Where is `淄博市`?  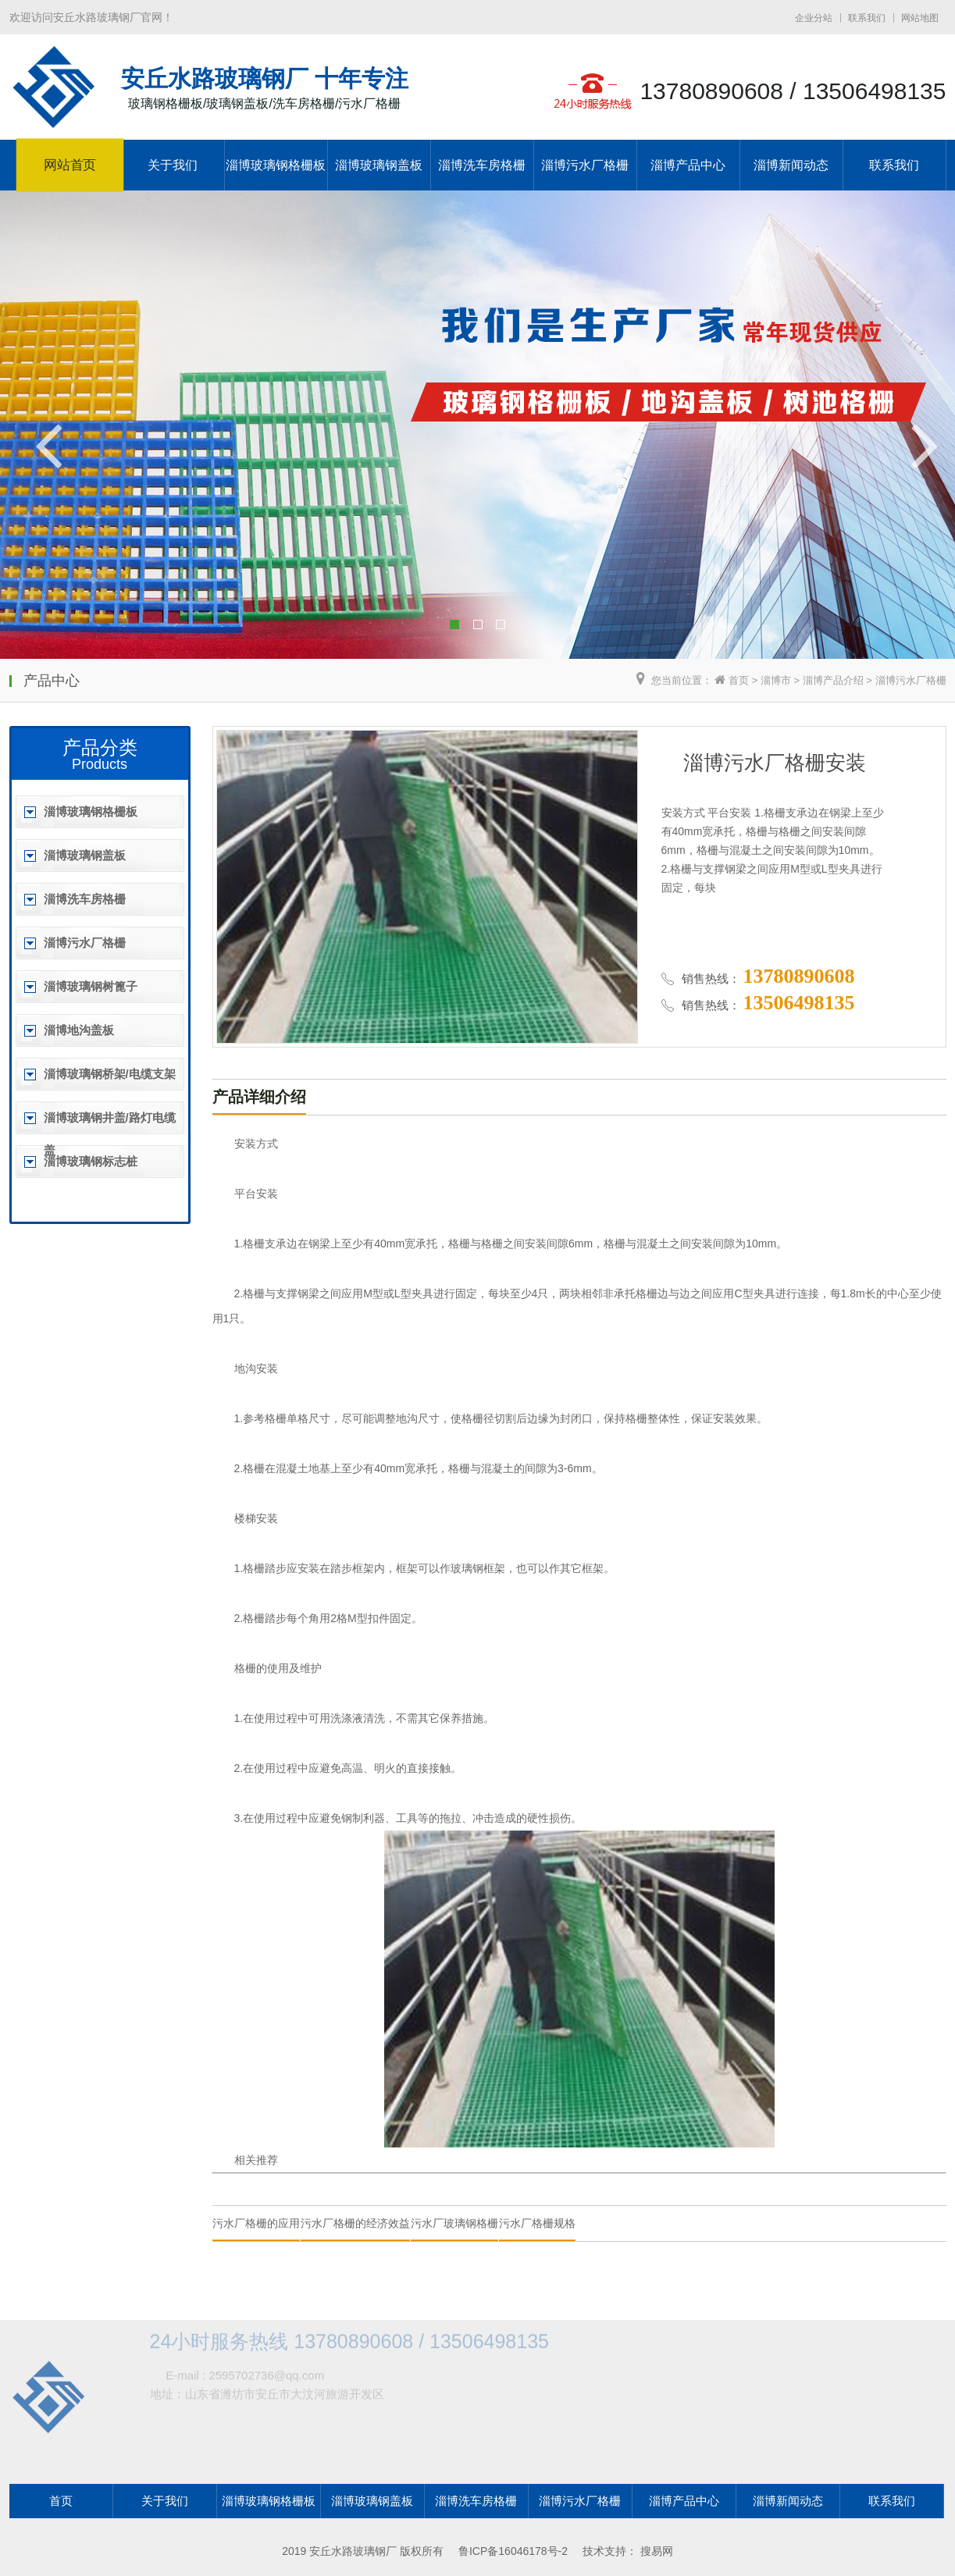
淄博市 is located at coordinates (776, 680).